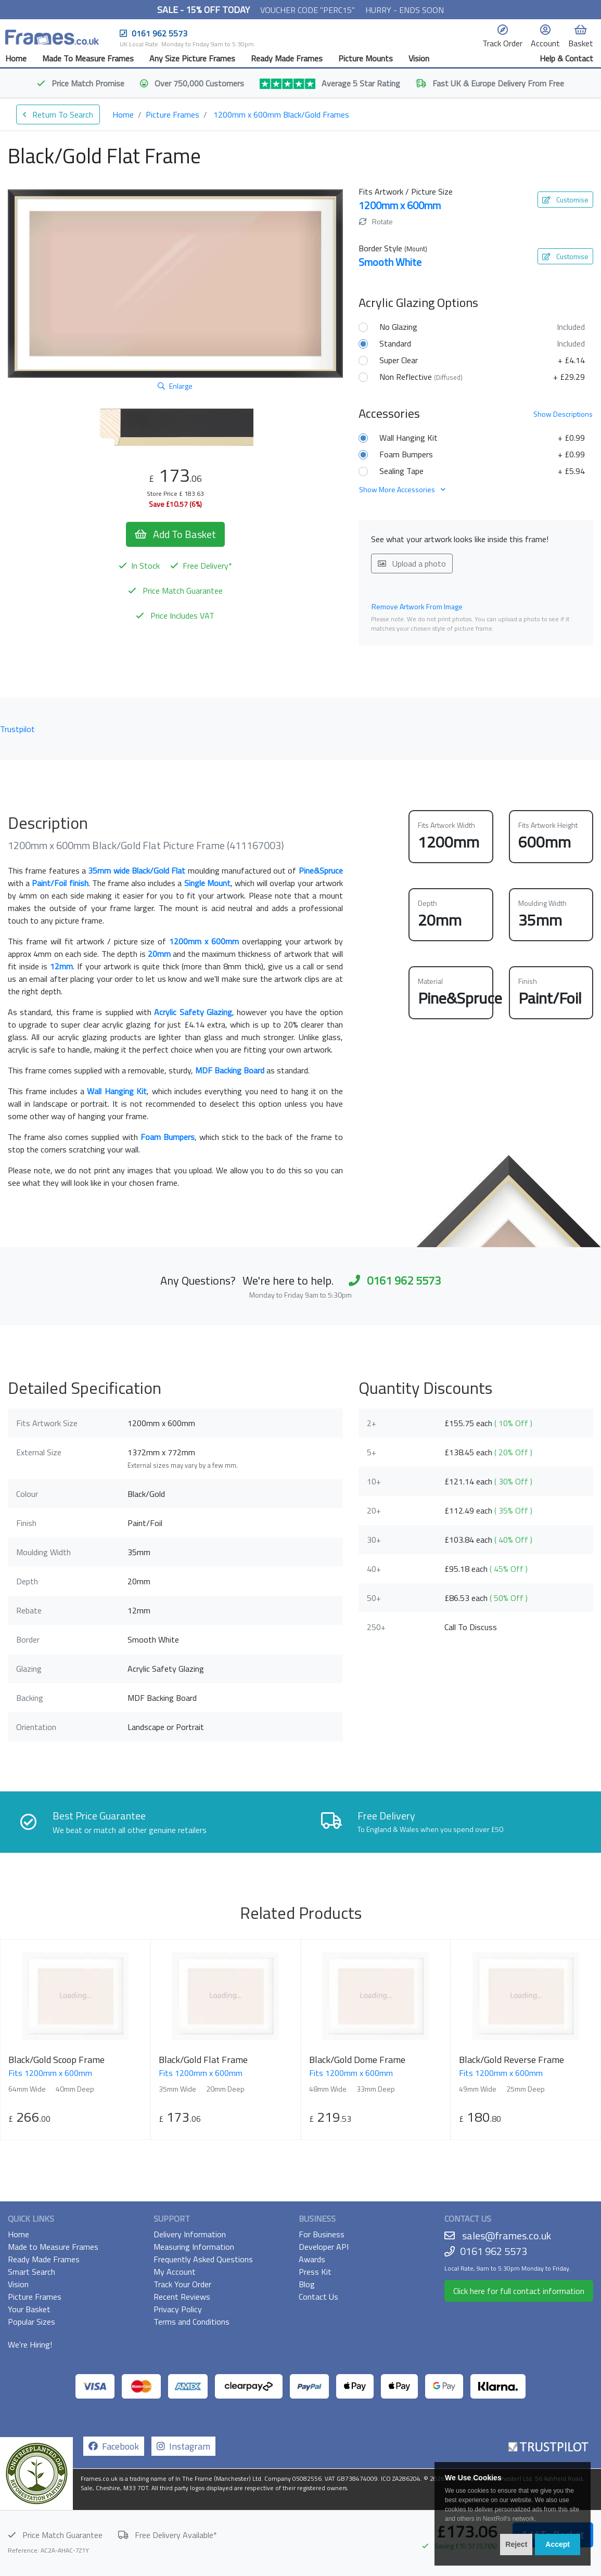 This screenshot has width=601, height=2576. What do you see at coordinates (312, 2259) in the screenshot?
I see `Awards` at bounding box center [312, 2259].